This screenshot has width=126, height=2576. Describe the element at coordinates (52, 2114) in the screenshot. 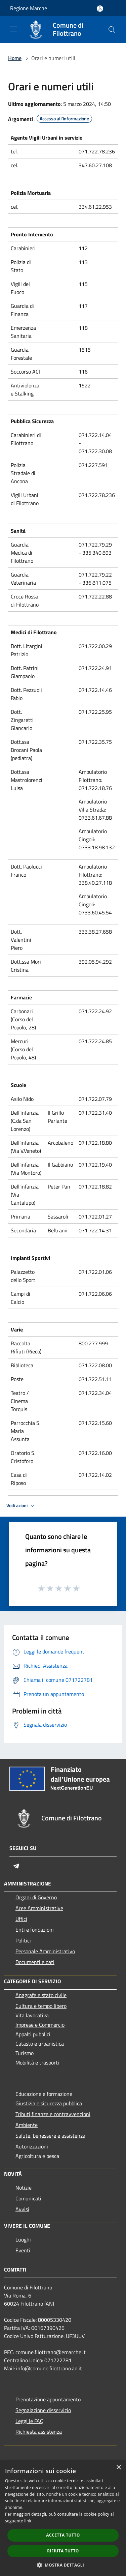

I see `Tributi,finanze e contravvenzioni` at that location.